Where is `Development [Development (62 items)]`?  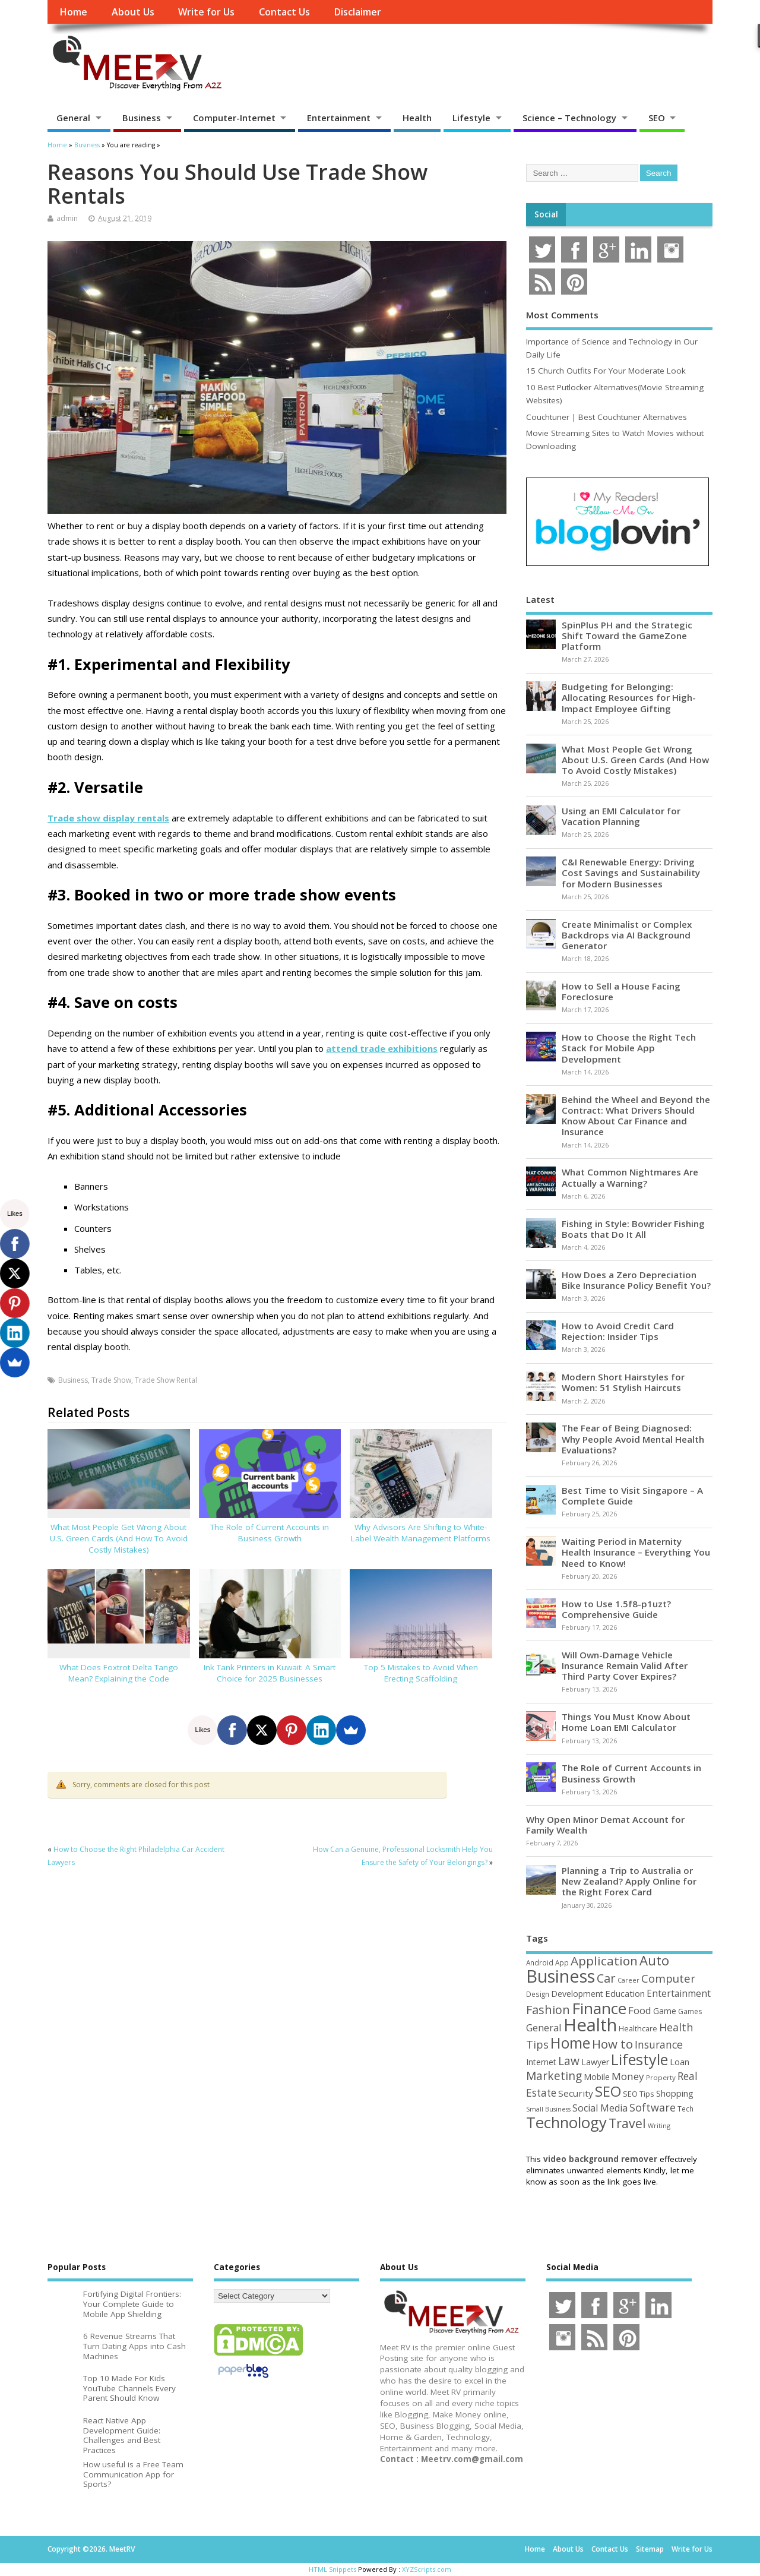
Development [Development (62 items)] is located at coordinates (577, 1993).